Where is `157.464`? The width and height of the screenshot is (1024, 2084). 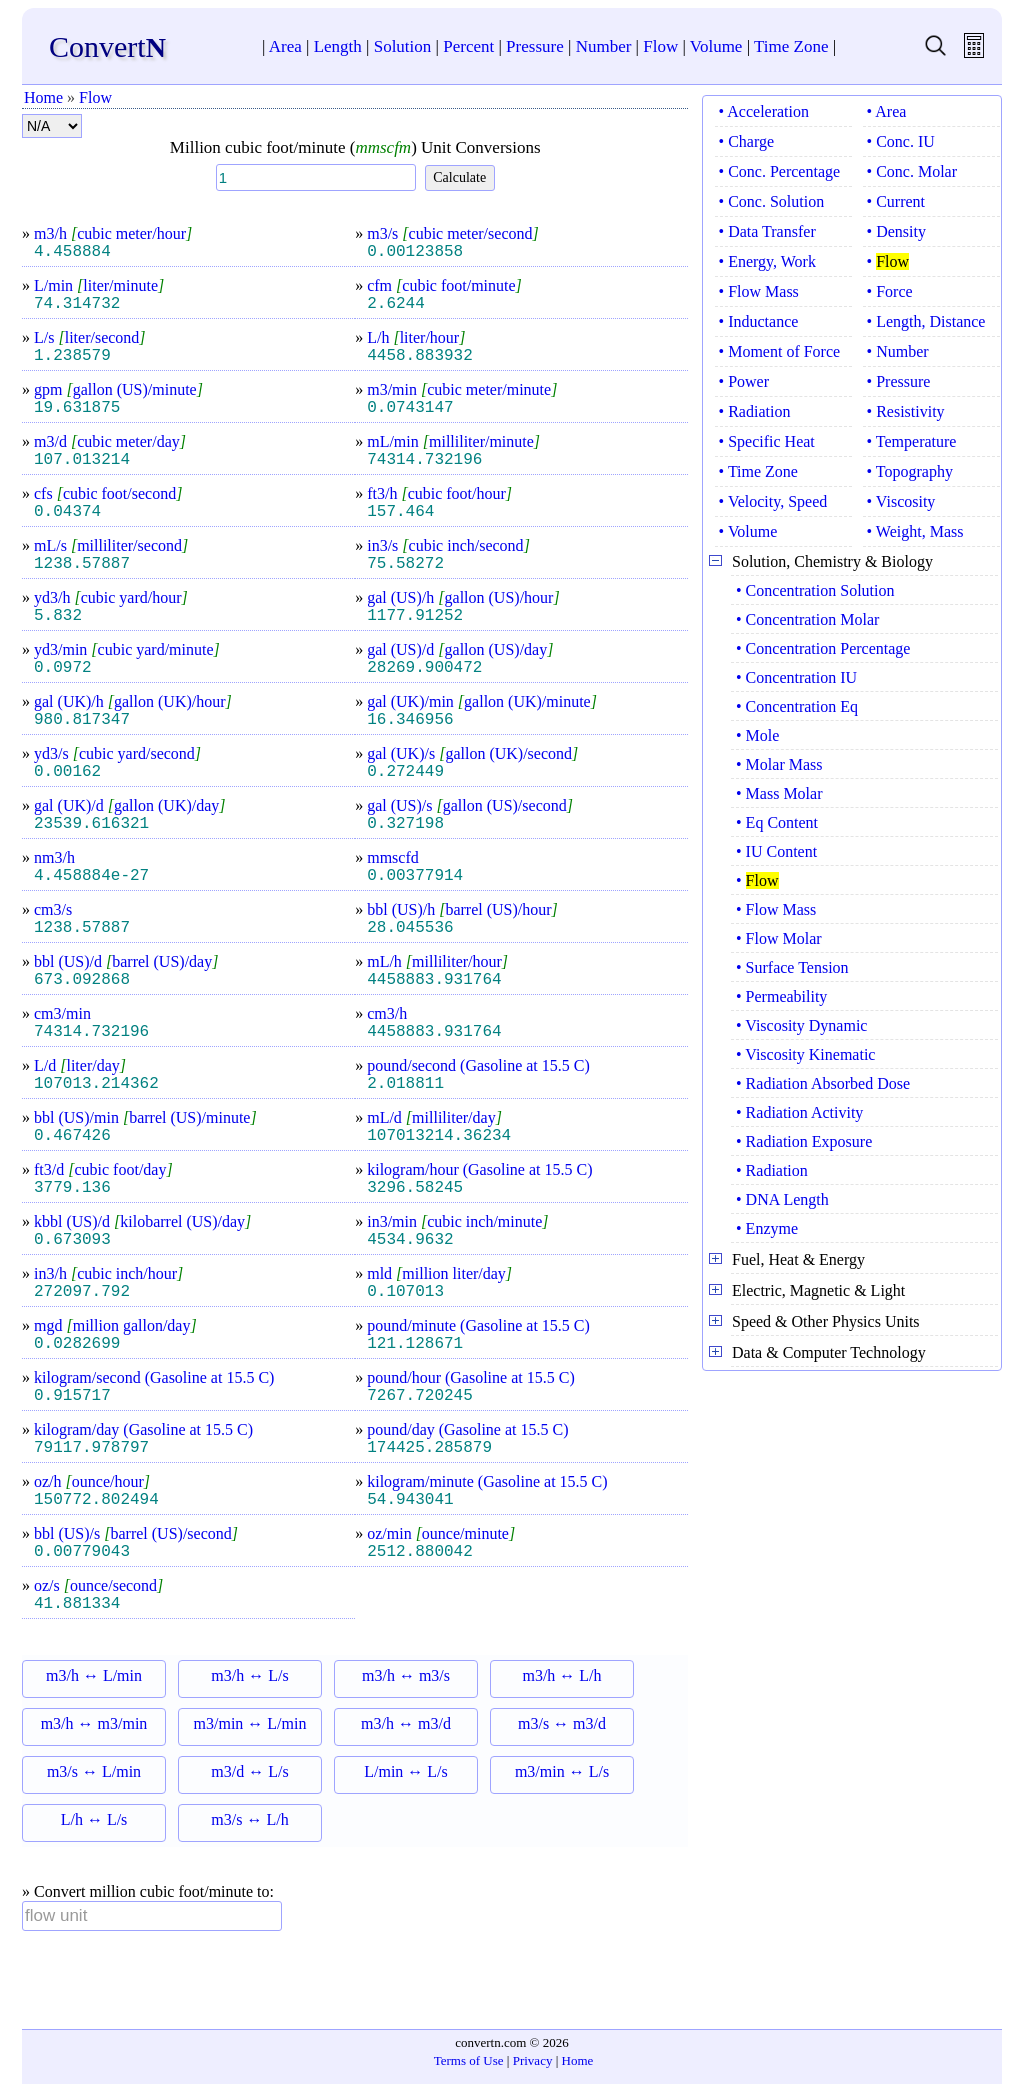 157.464 is located at coordinates (400, 512).